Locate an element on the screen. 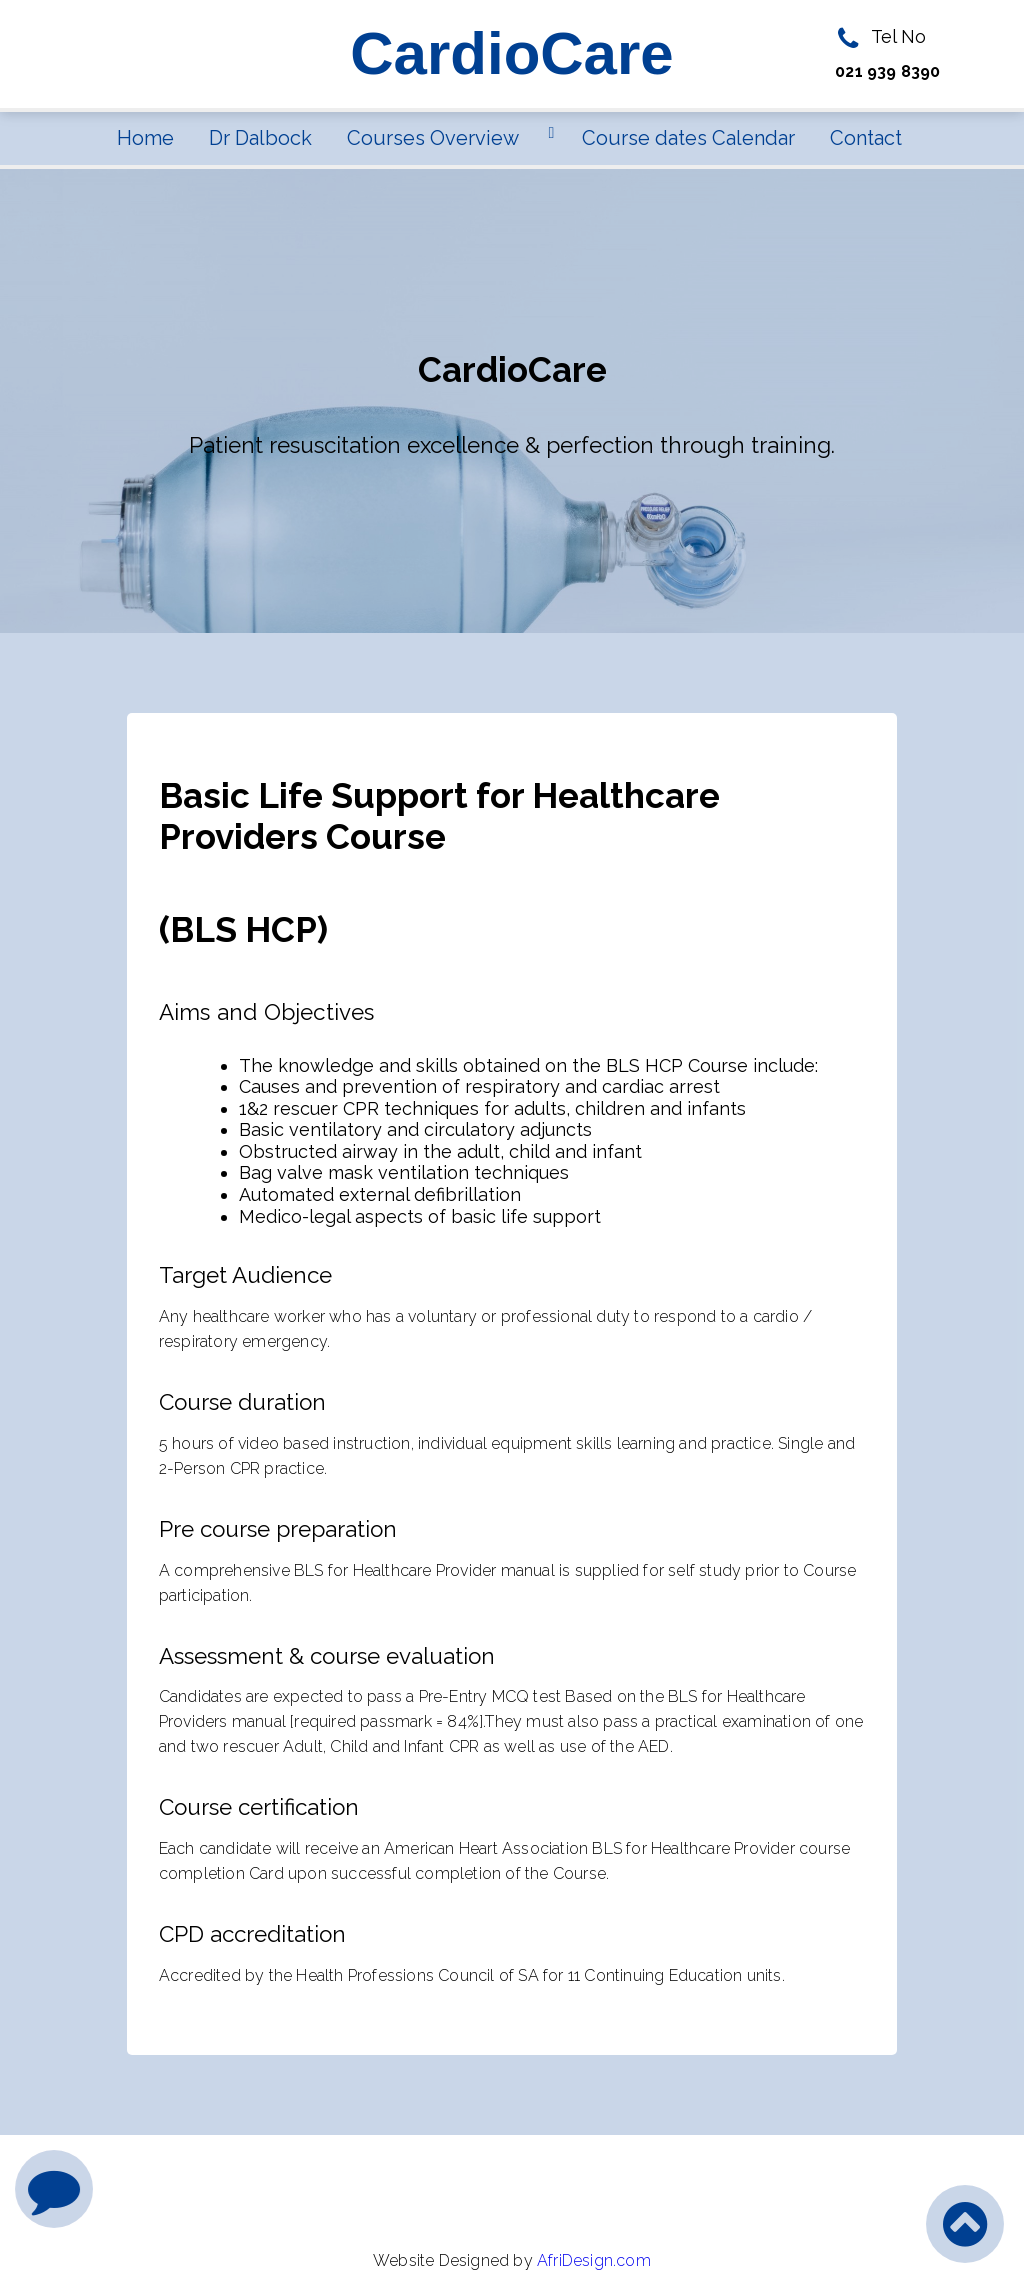 The image size is (1024, 2283). Contact is located at coordinates (866, 138).